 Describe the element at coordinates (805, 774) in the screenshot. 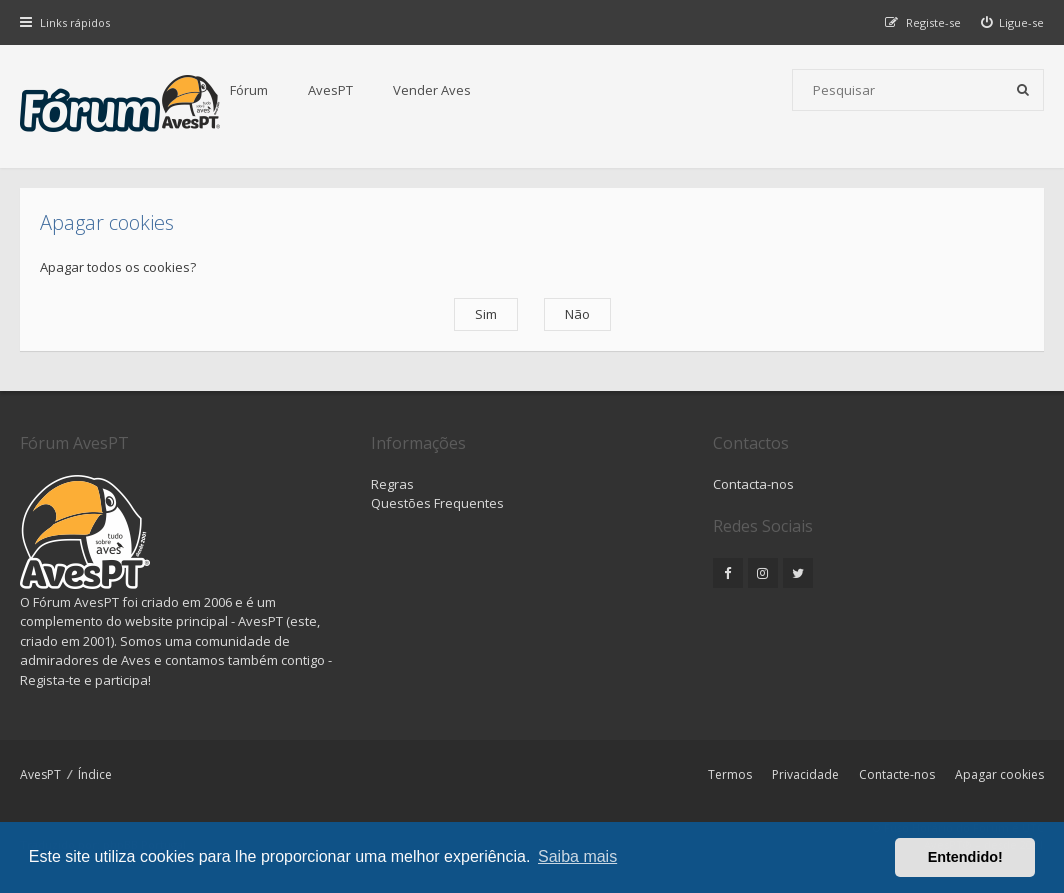

I see `Privacidade [menuitem]` at that location.